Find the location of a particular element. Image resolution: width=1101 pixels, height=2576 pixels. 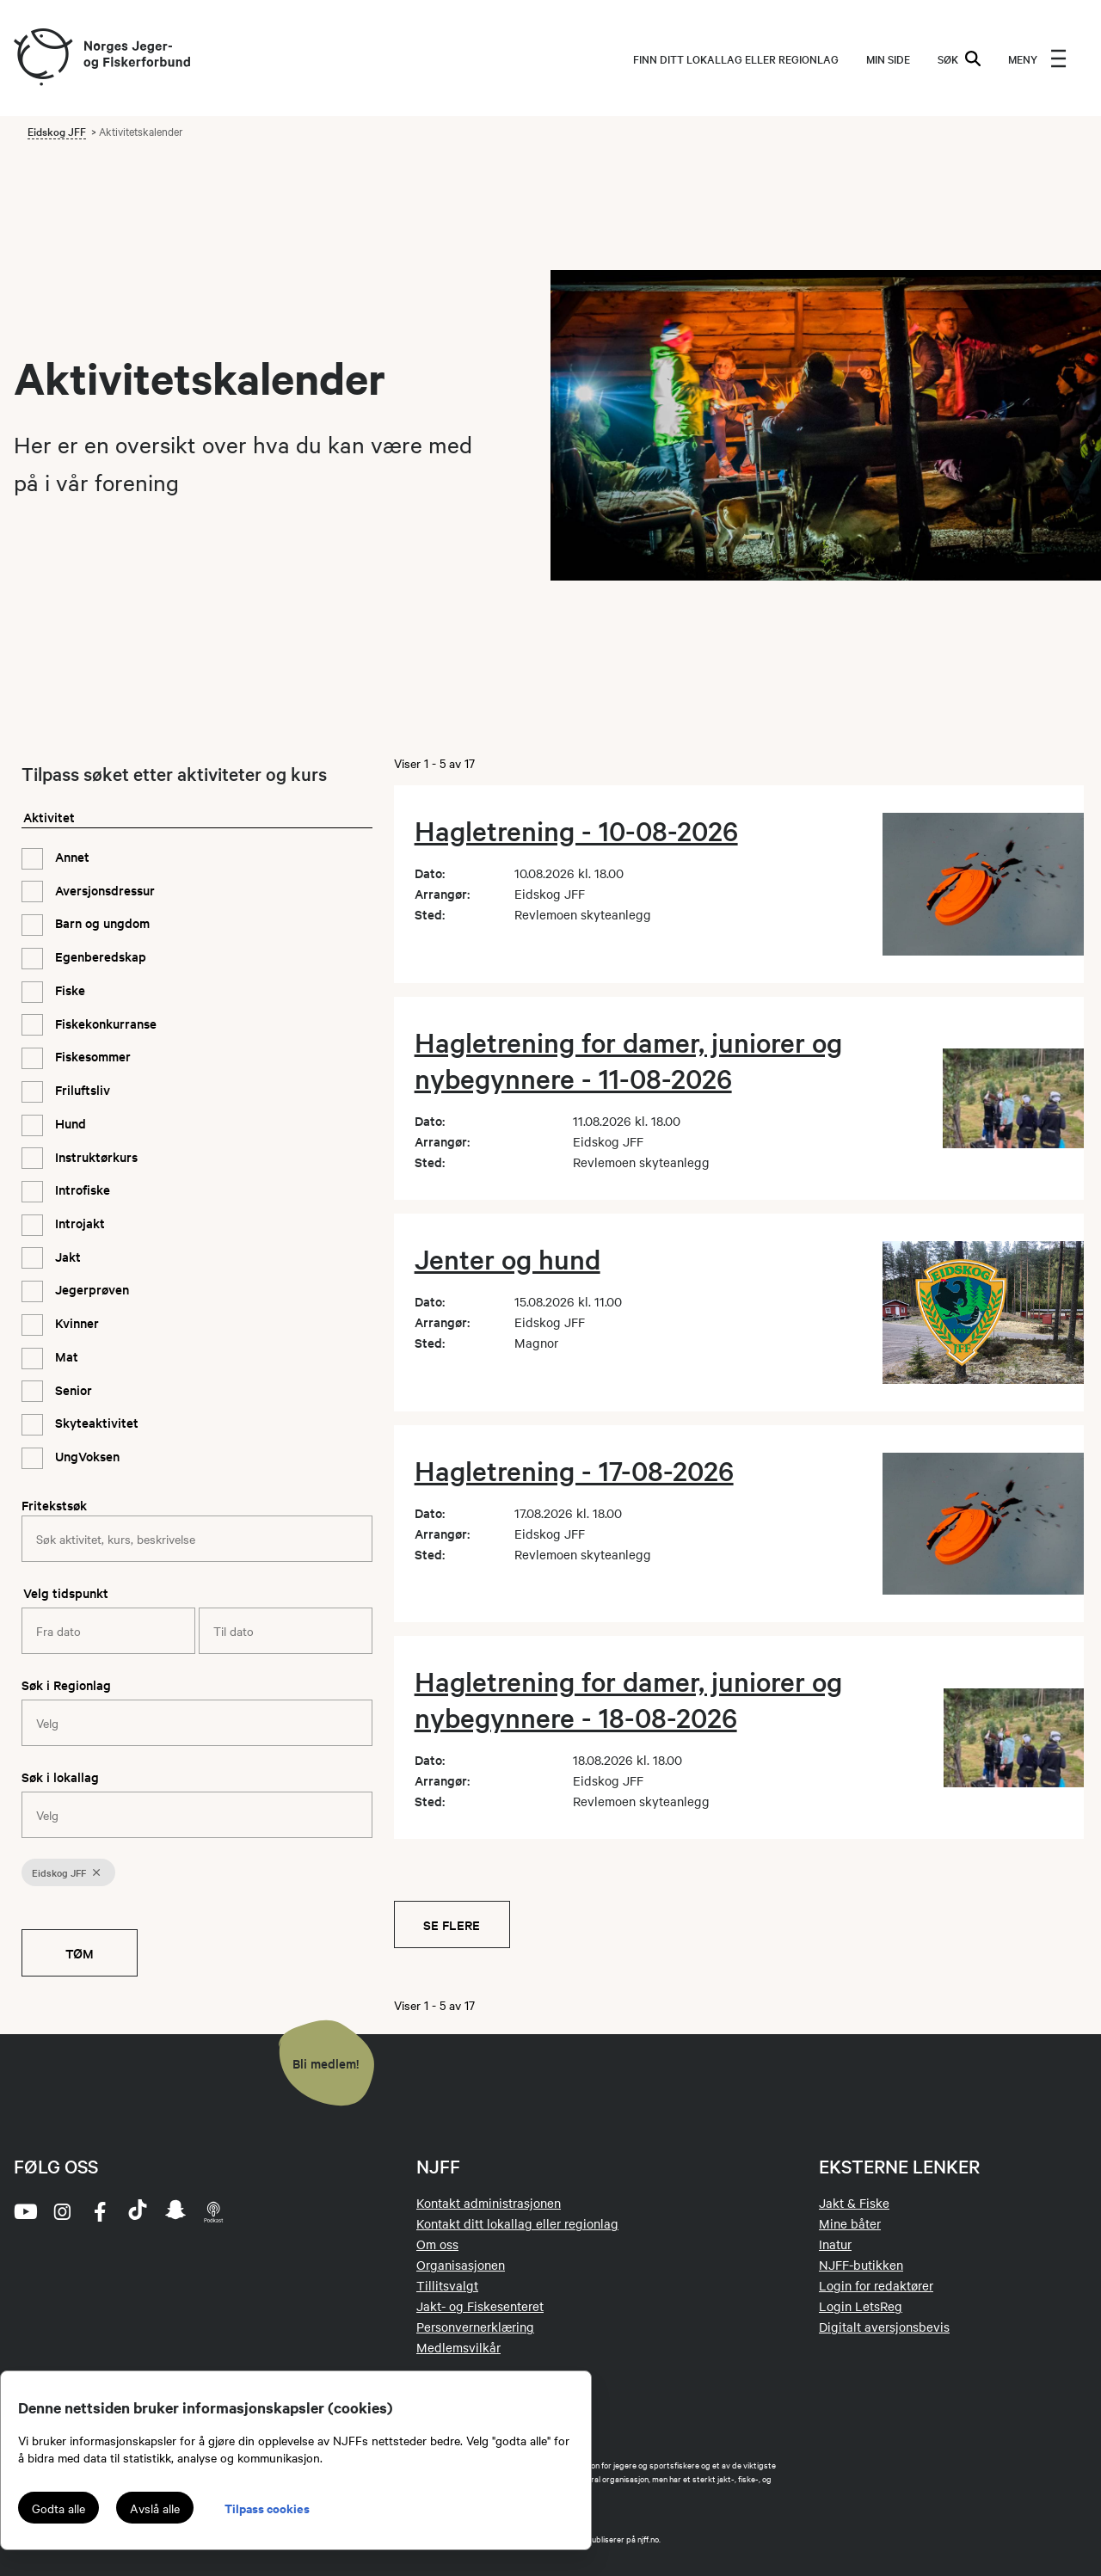

Om oss is located at coordinates (437, 2244).